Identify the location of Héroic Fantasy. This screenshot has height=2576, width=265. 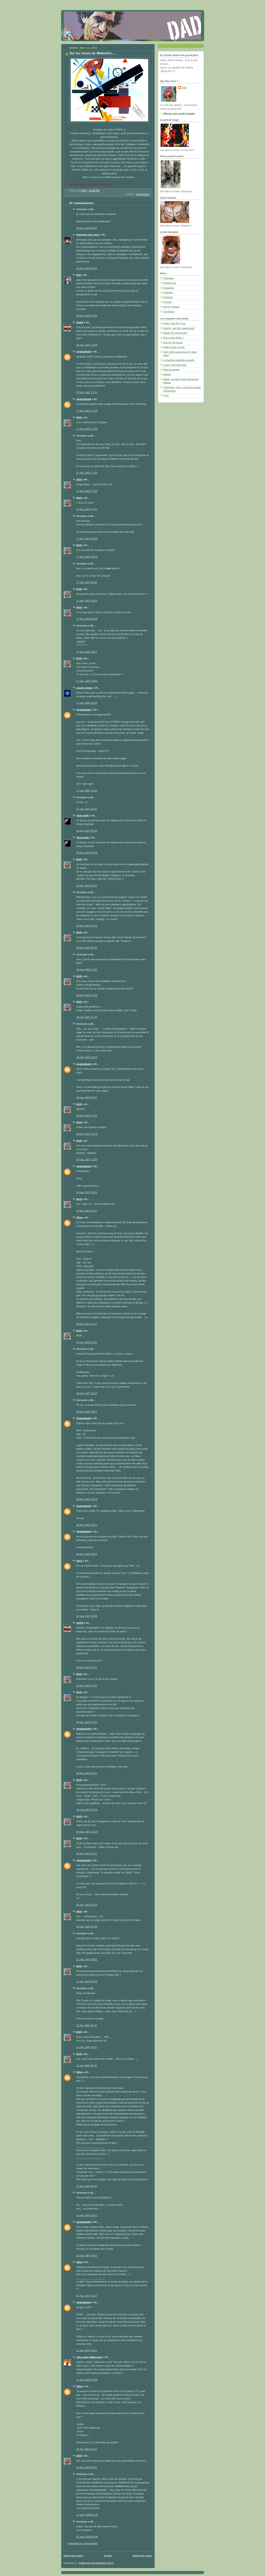
(171, 307).